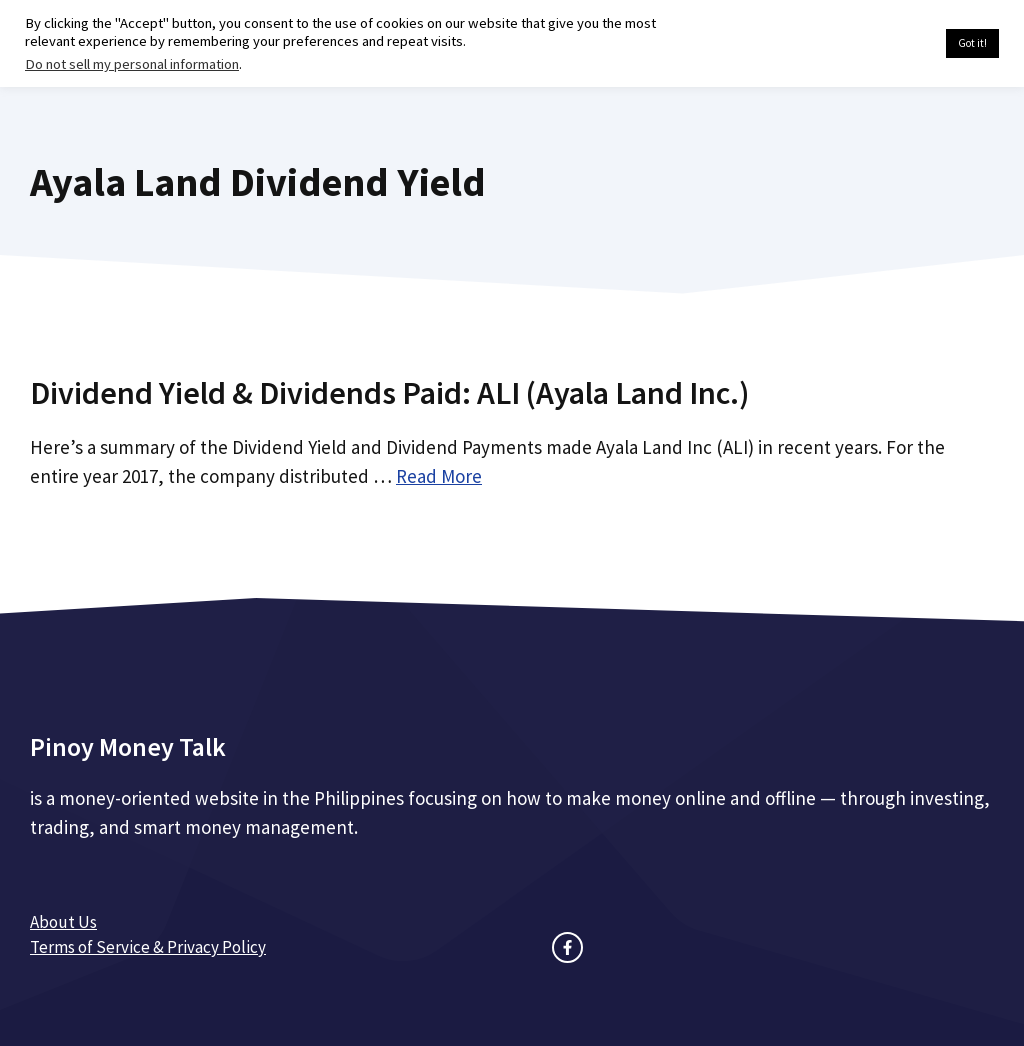  What do you see at coordinates (567, 947) in the screenshot?
I see `[facebook link]` at bounding box center [567, 947].